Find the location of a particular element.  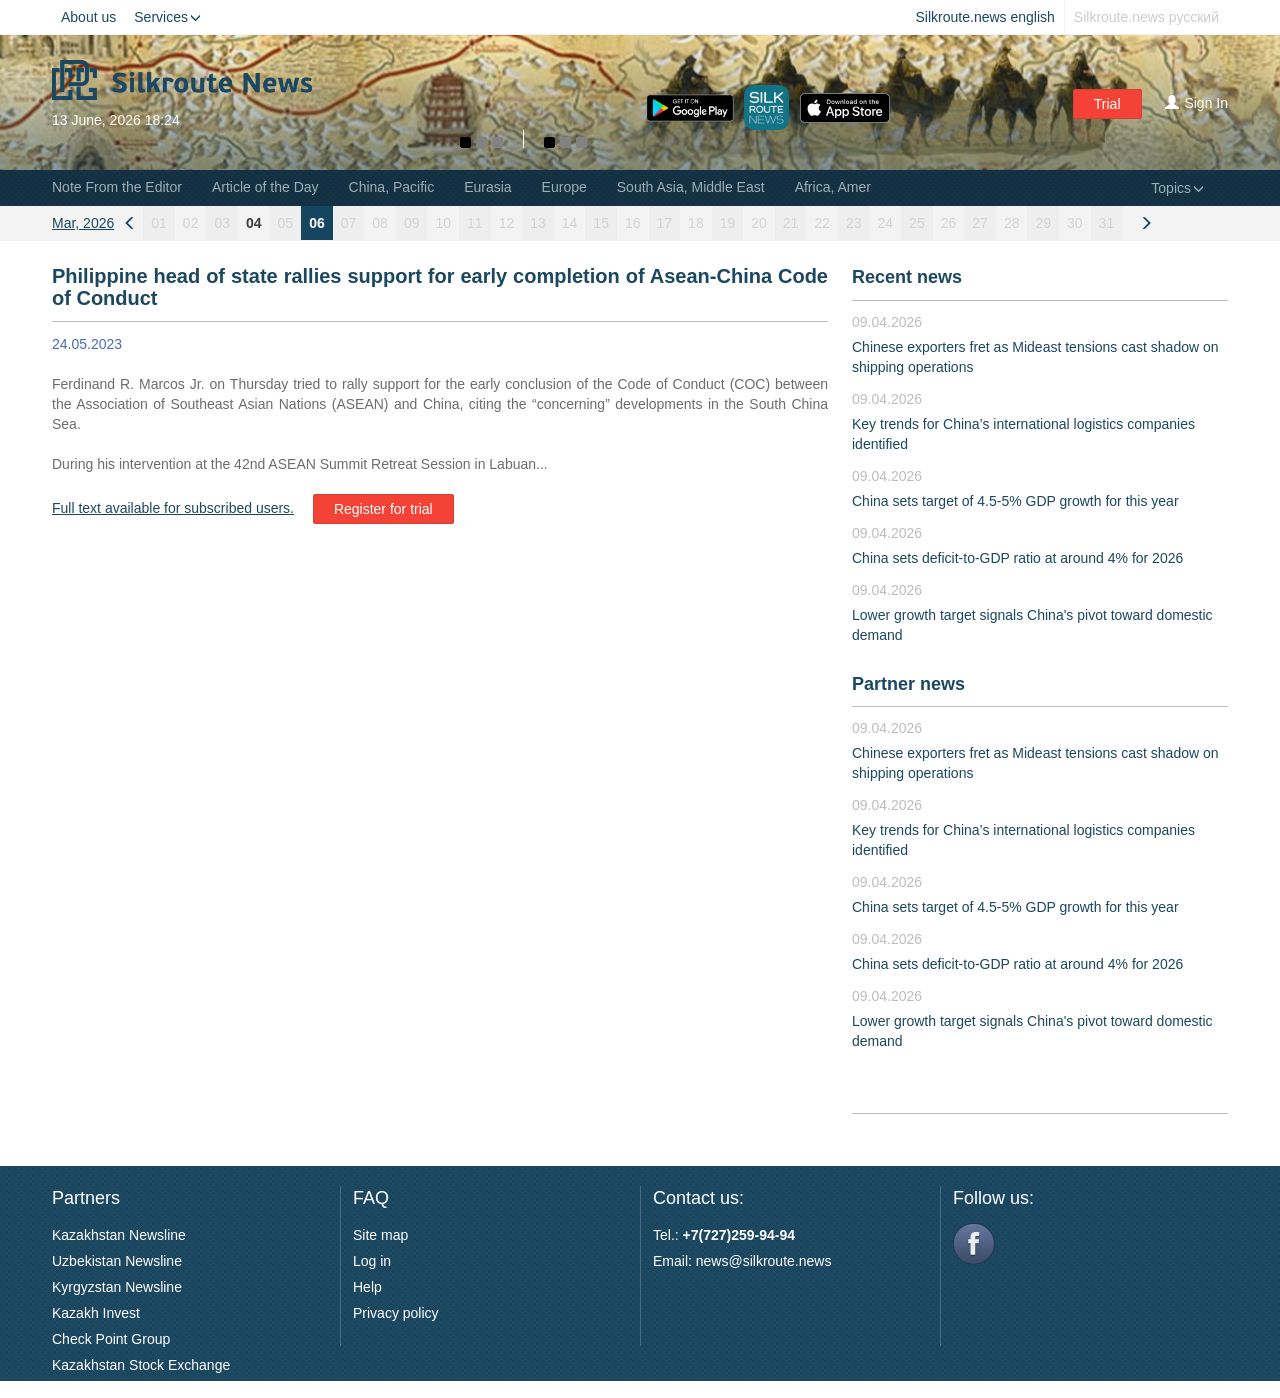

29 is located at coordinates (1043, 223).